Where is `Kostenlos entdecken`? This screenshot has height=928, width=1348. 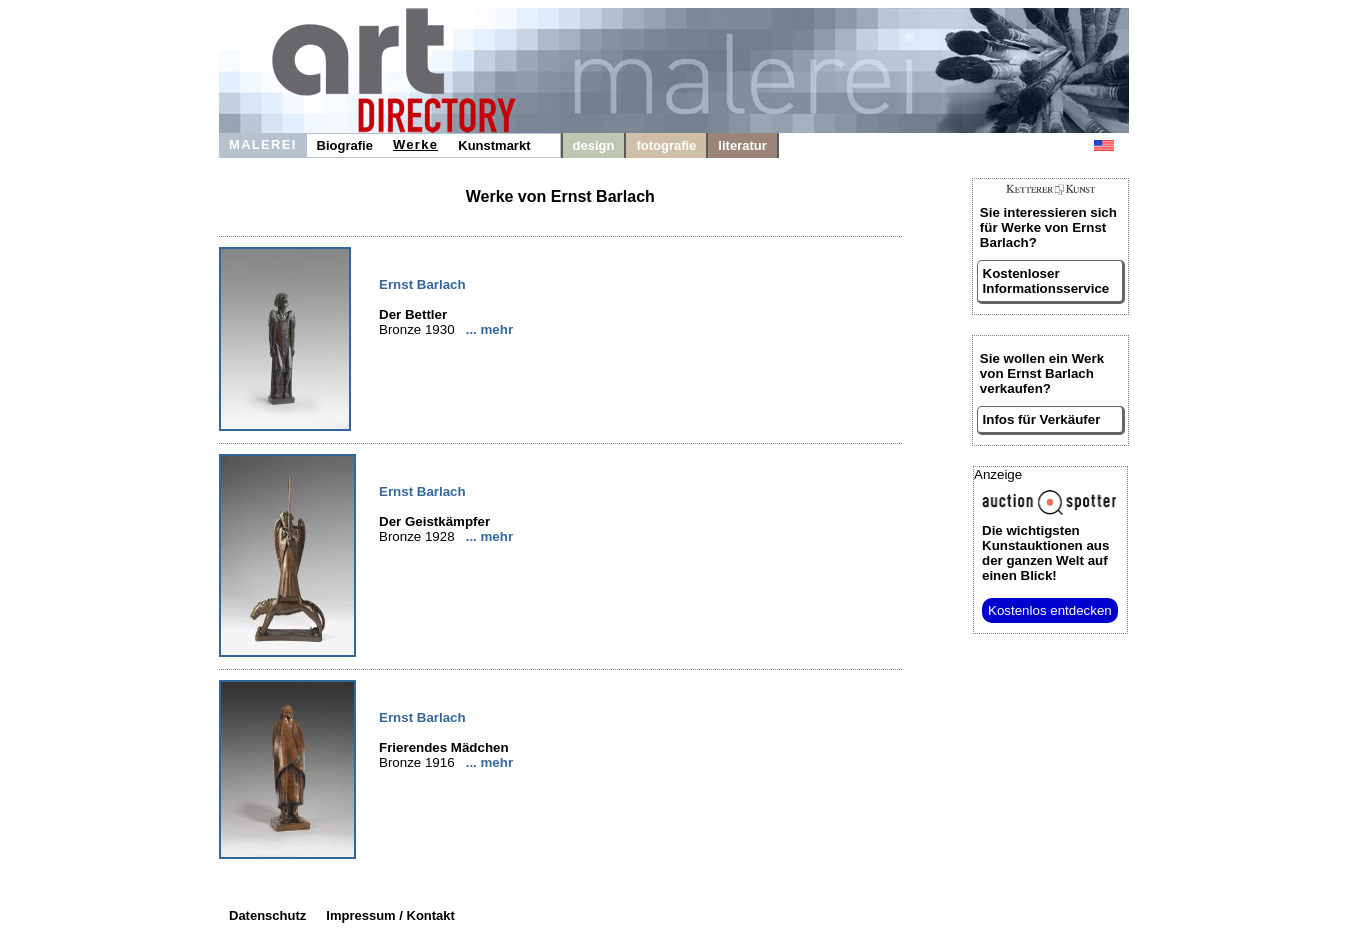 Kostenlos entdecken is located at coordinates (1050, 610).